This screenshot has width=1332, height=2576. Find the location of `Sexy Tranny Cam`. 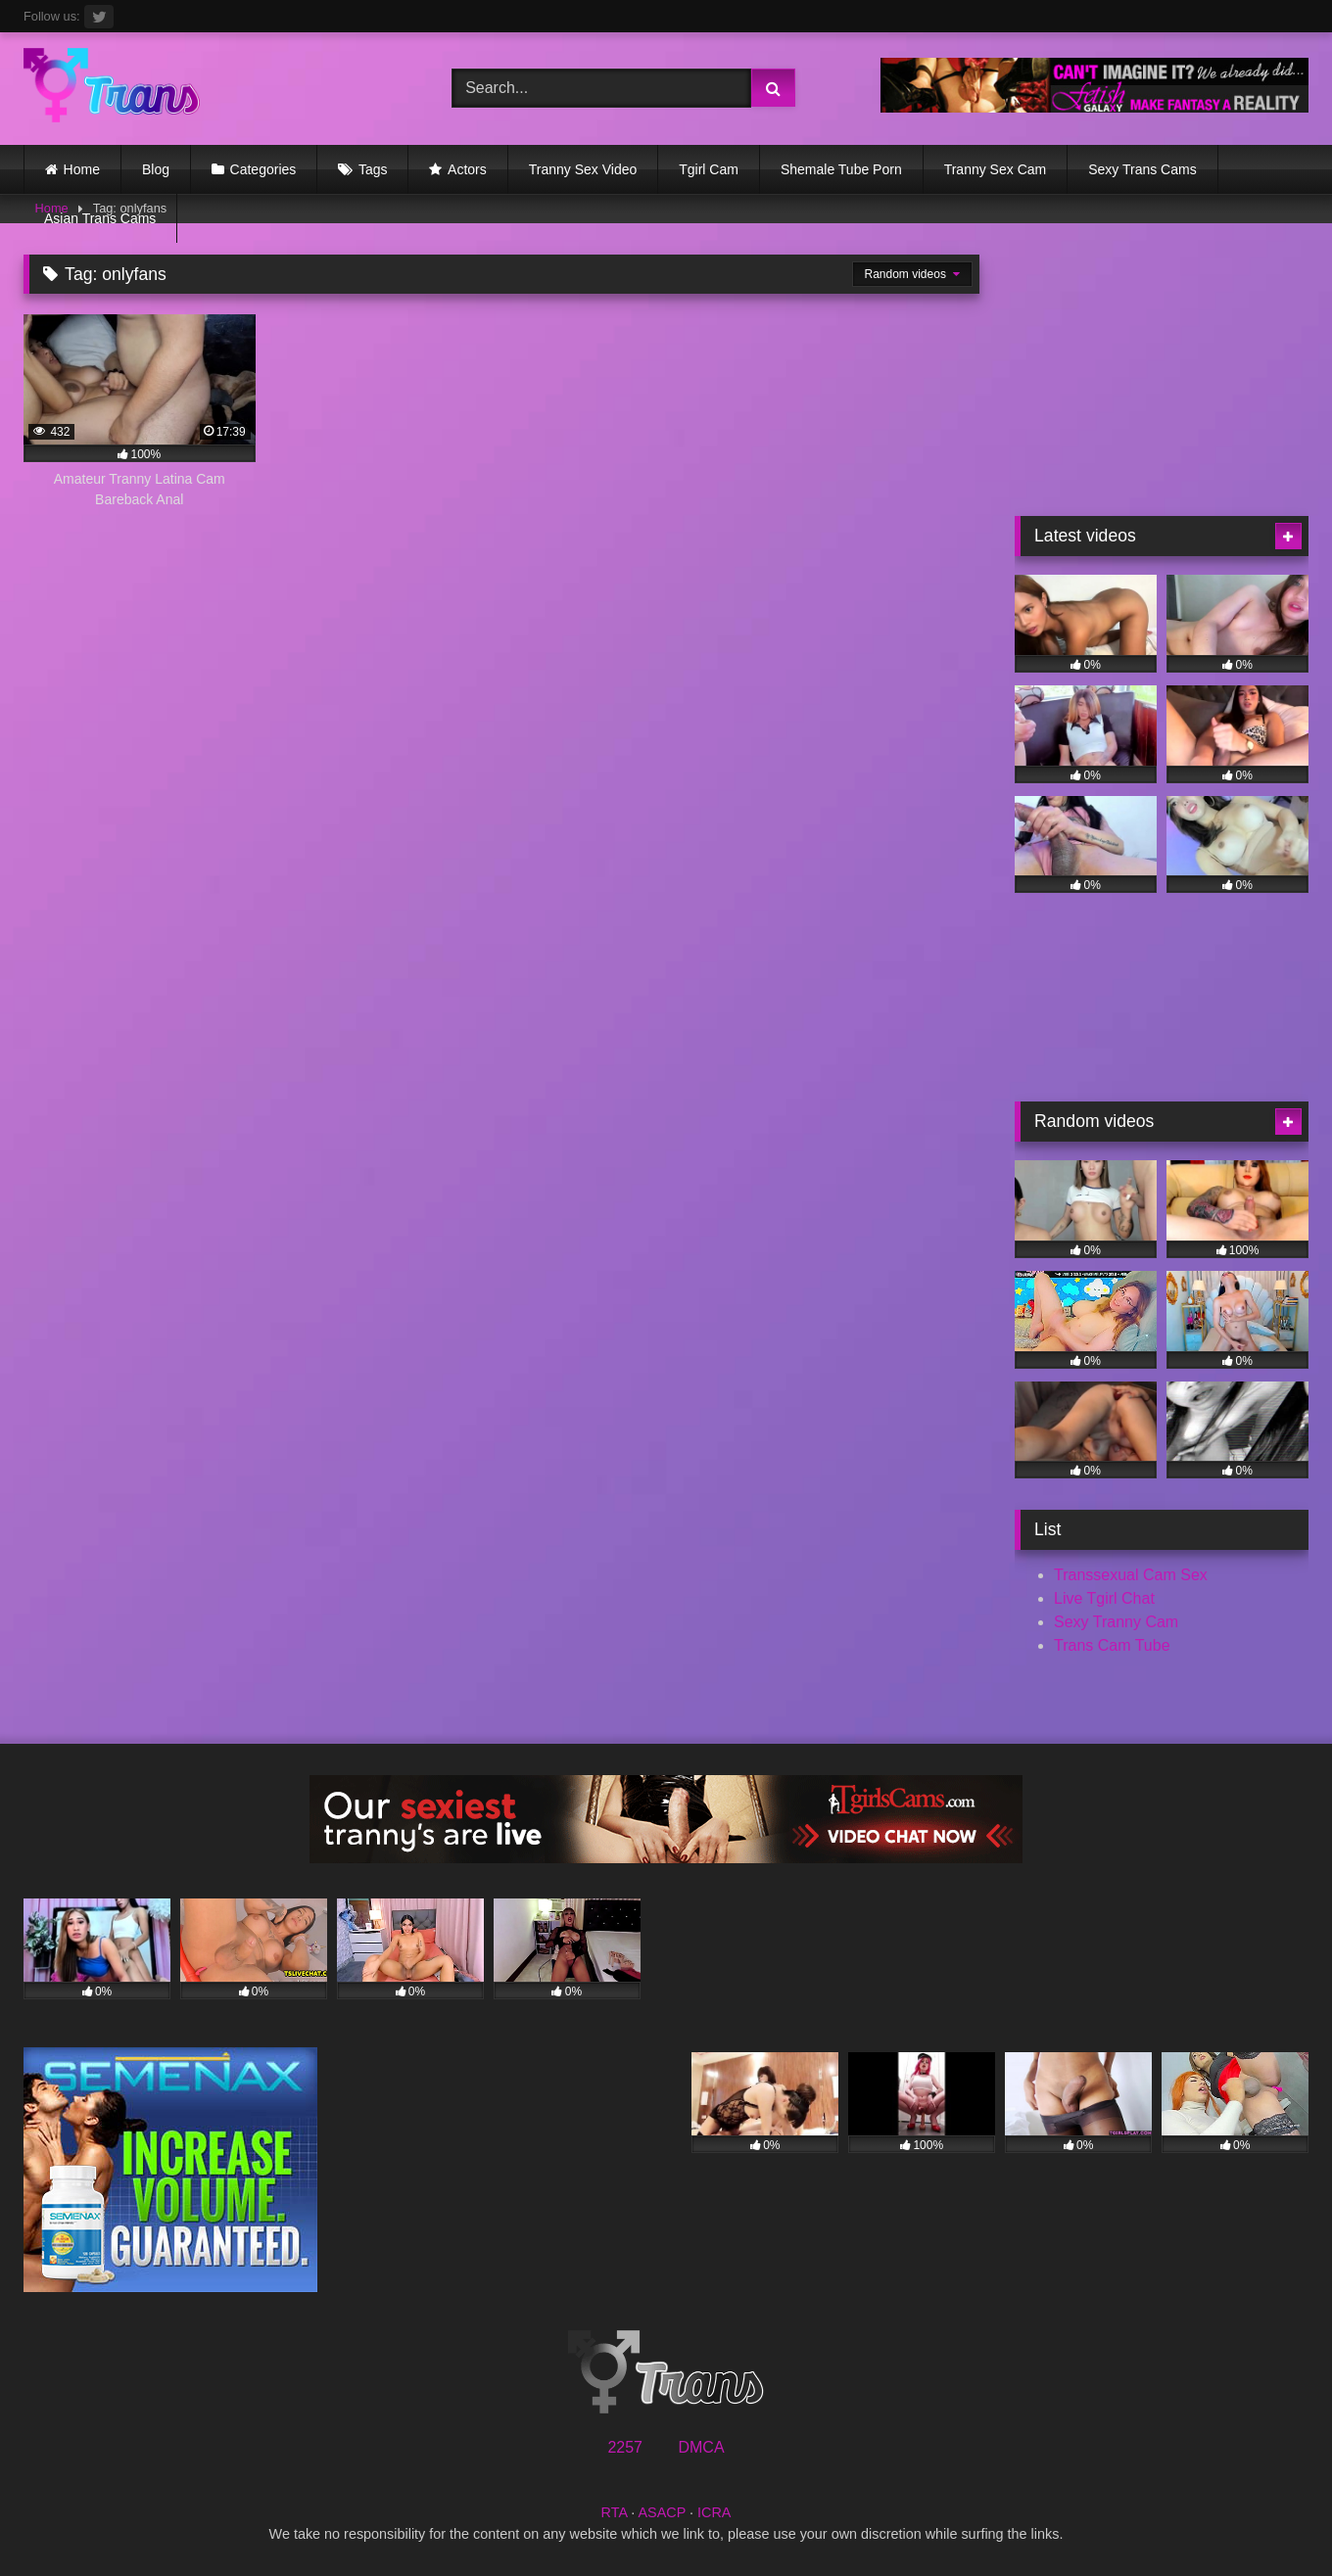

Sexy Tranny Cam is located at coordinates (1116, 1622).